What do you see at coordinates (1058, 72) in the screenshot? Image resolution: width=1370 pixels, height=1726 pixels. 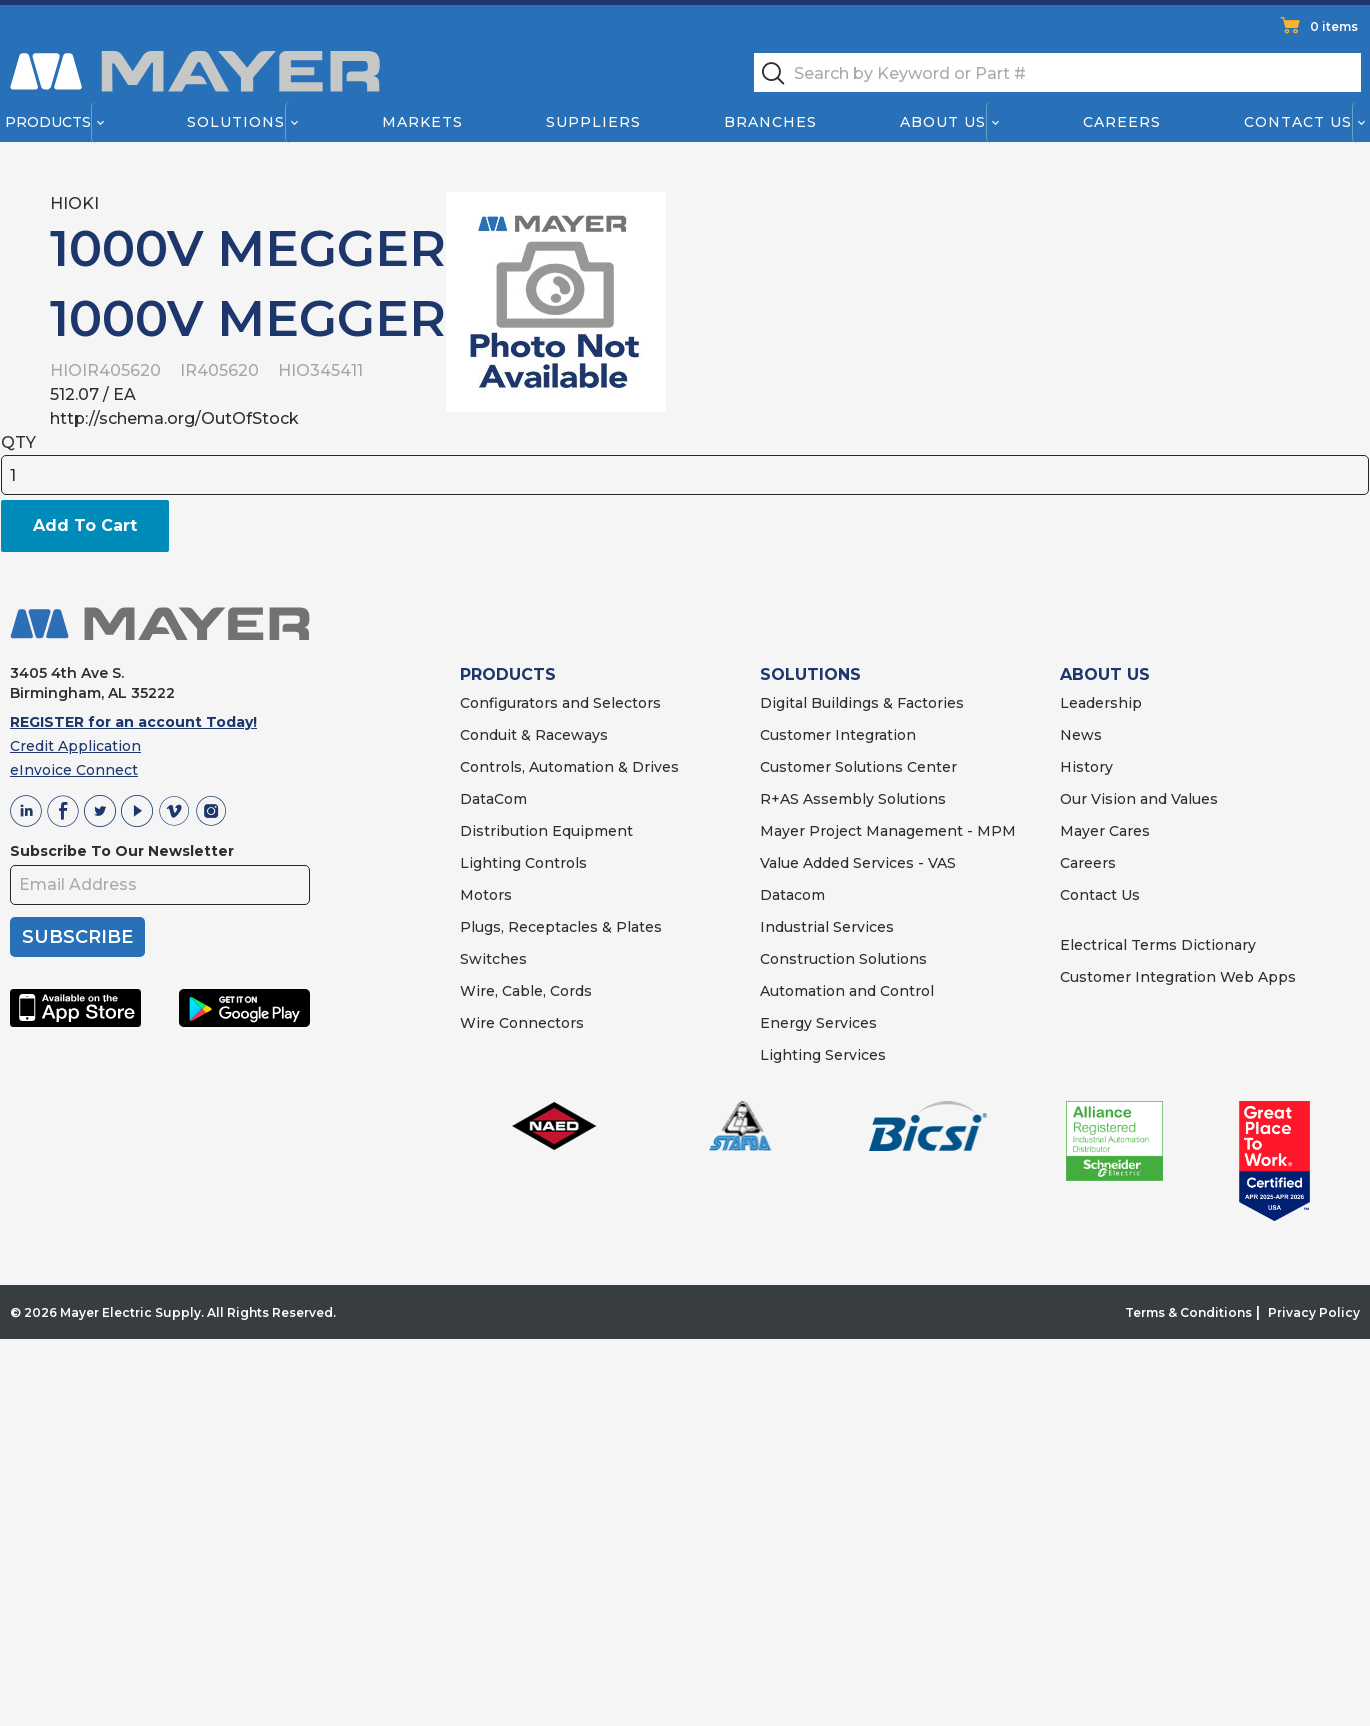 I see `[textbox]` at bounding box center [1058, 72].